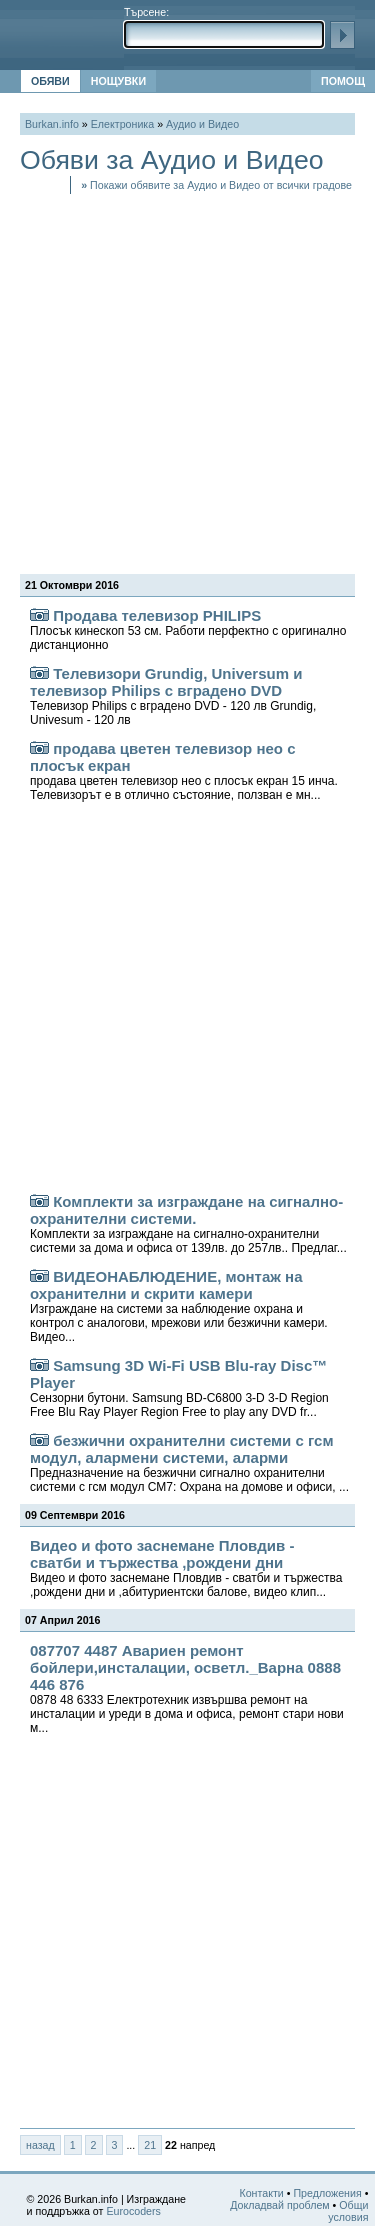 This screenshot has height=2226, width=375. Describe the element at coordinates (216, 185) in the screenshot. I see `Покажи обявите за Аудио и Видео от всички градове` at that location.